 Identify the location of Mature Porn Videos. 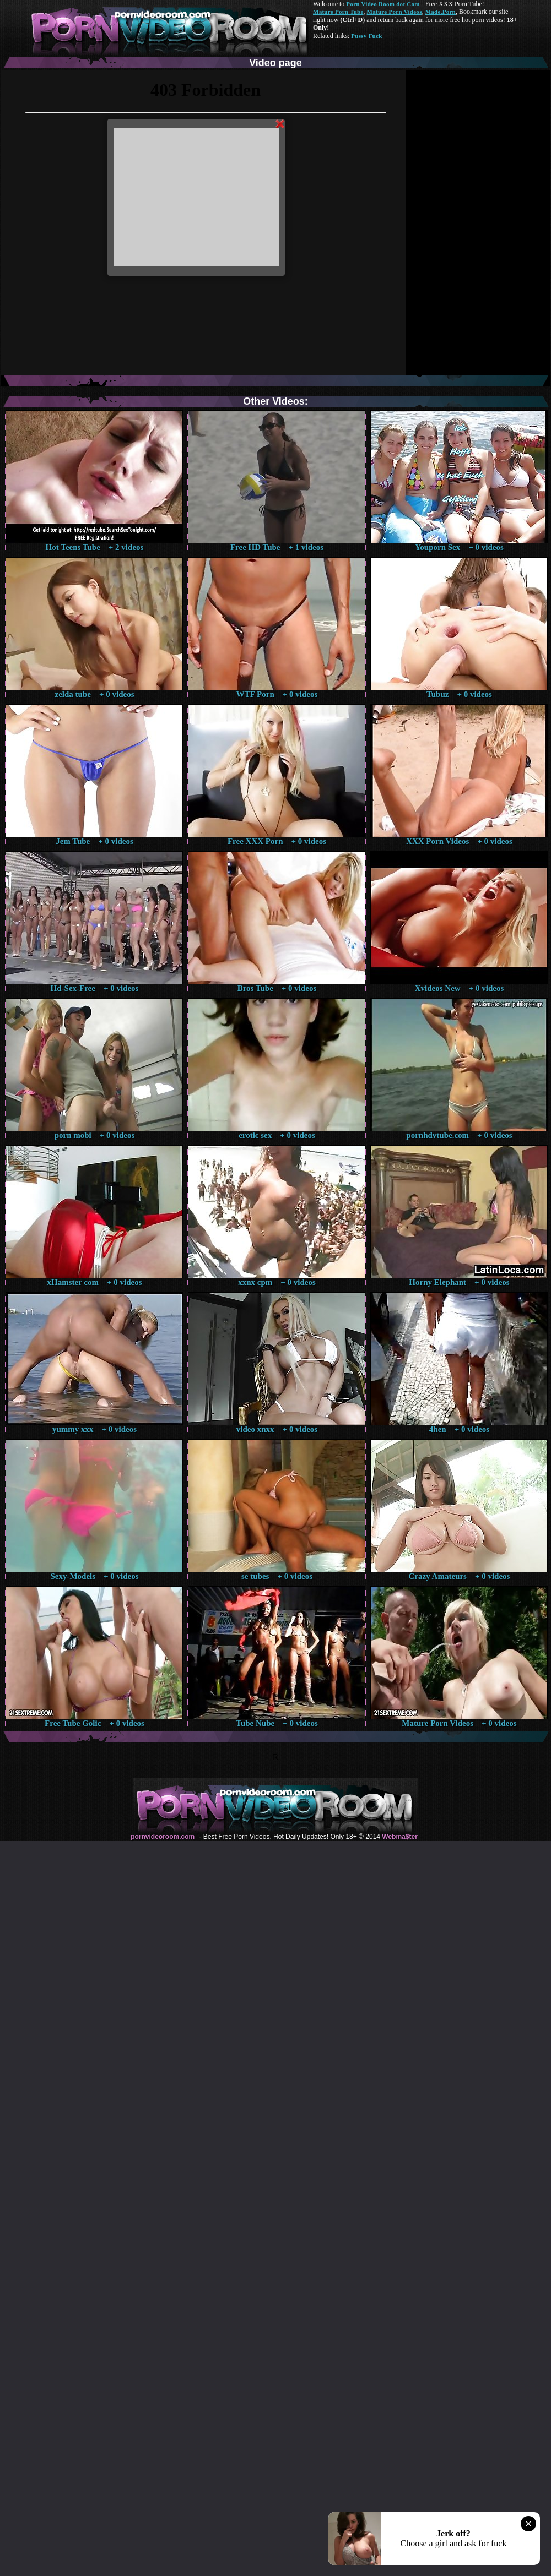
(394, 11).